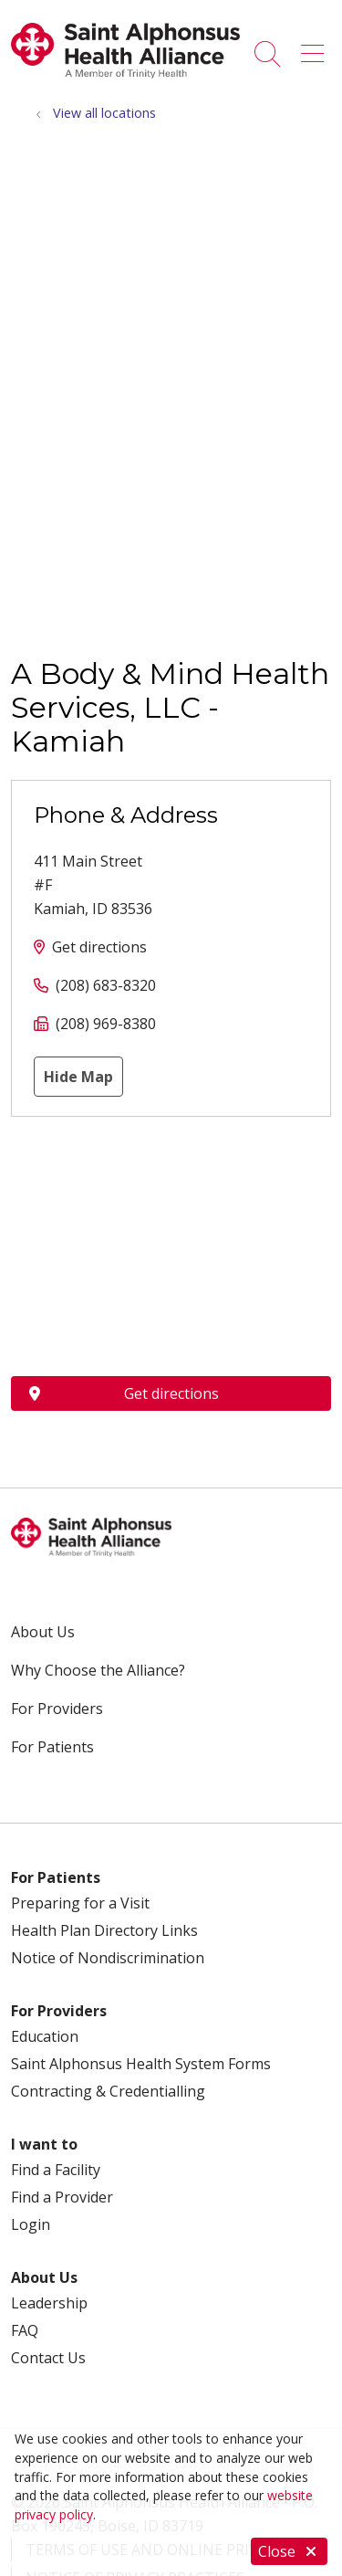 This screenshot has height=2576, width=342. What do you see at coordinates (289, 2551) in the screenshot?
I see `Close` at bounding box center [289, 2551].